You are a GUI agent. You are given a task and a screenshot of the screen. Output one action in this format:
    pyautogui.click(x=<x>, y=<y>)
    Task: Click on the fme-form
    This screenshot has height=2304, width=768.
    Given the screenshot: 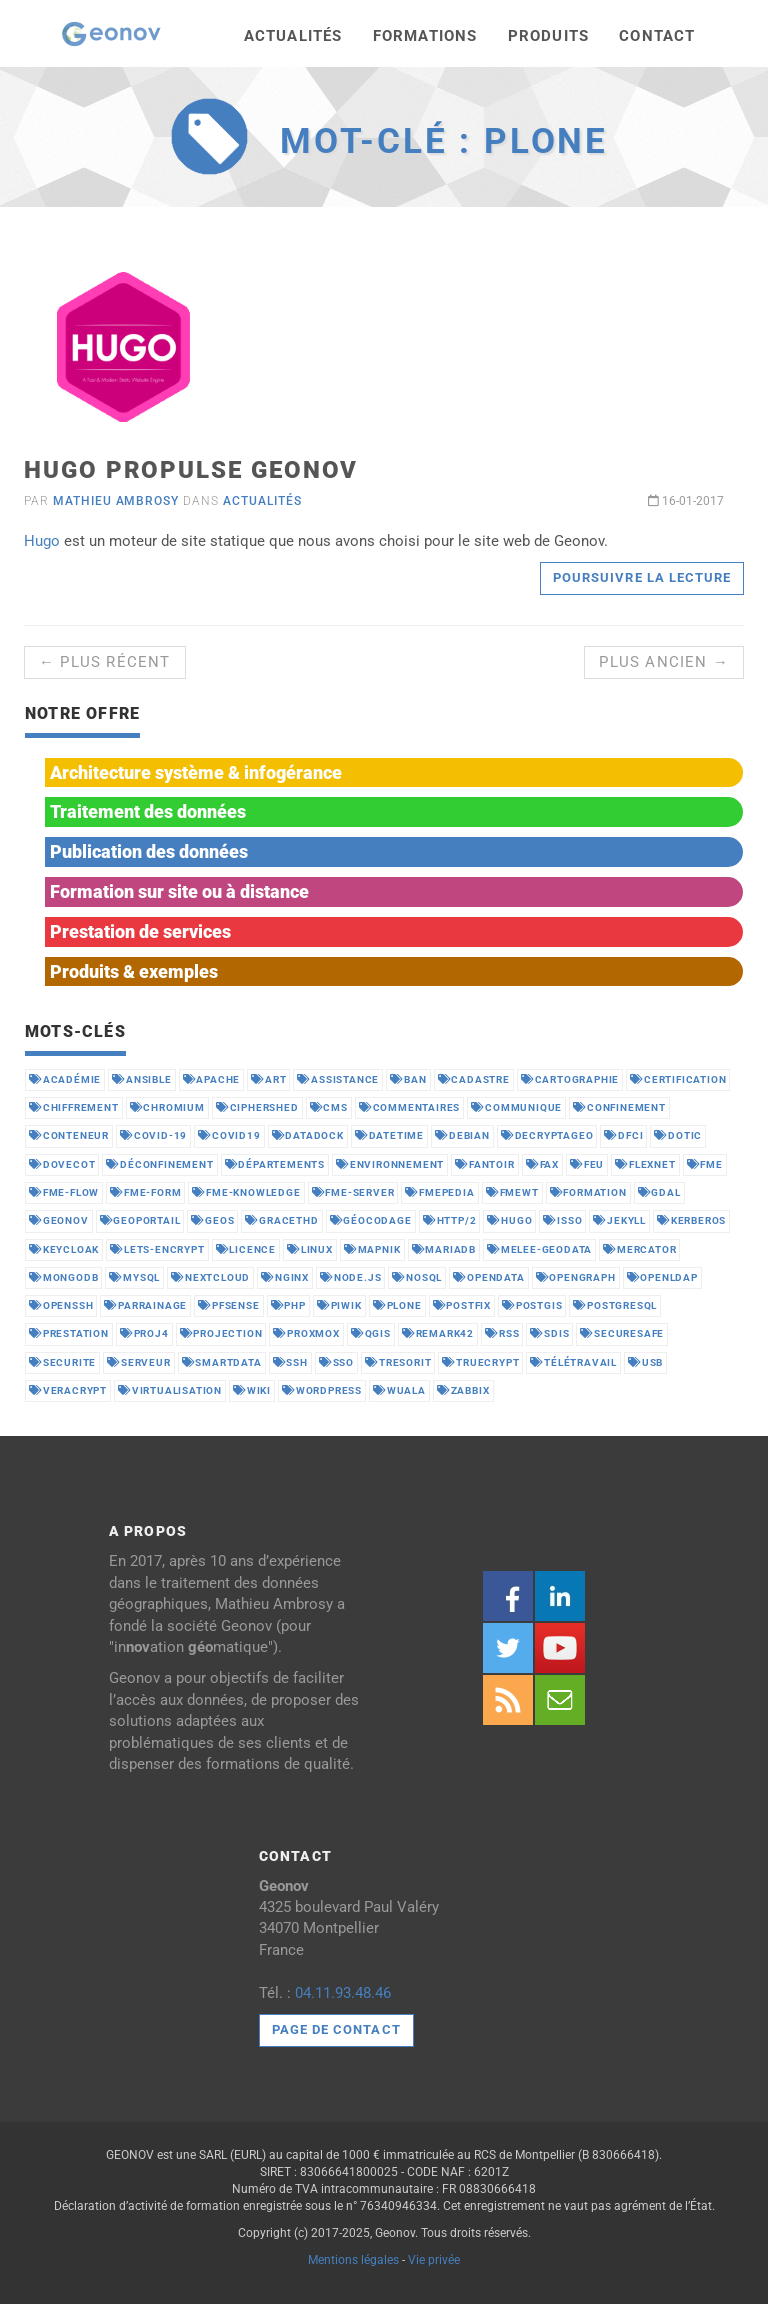 What is the action you would take?
    pyautogui.click(x=145, y=1192)
    